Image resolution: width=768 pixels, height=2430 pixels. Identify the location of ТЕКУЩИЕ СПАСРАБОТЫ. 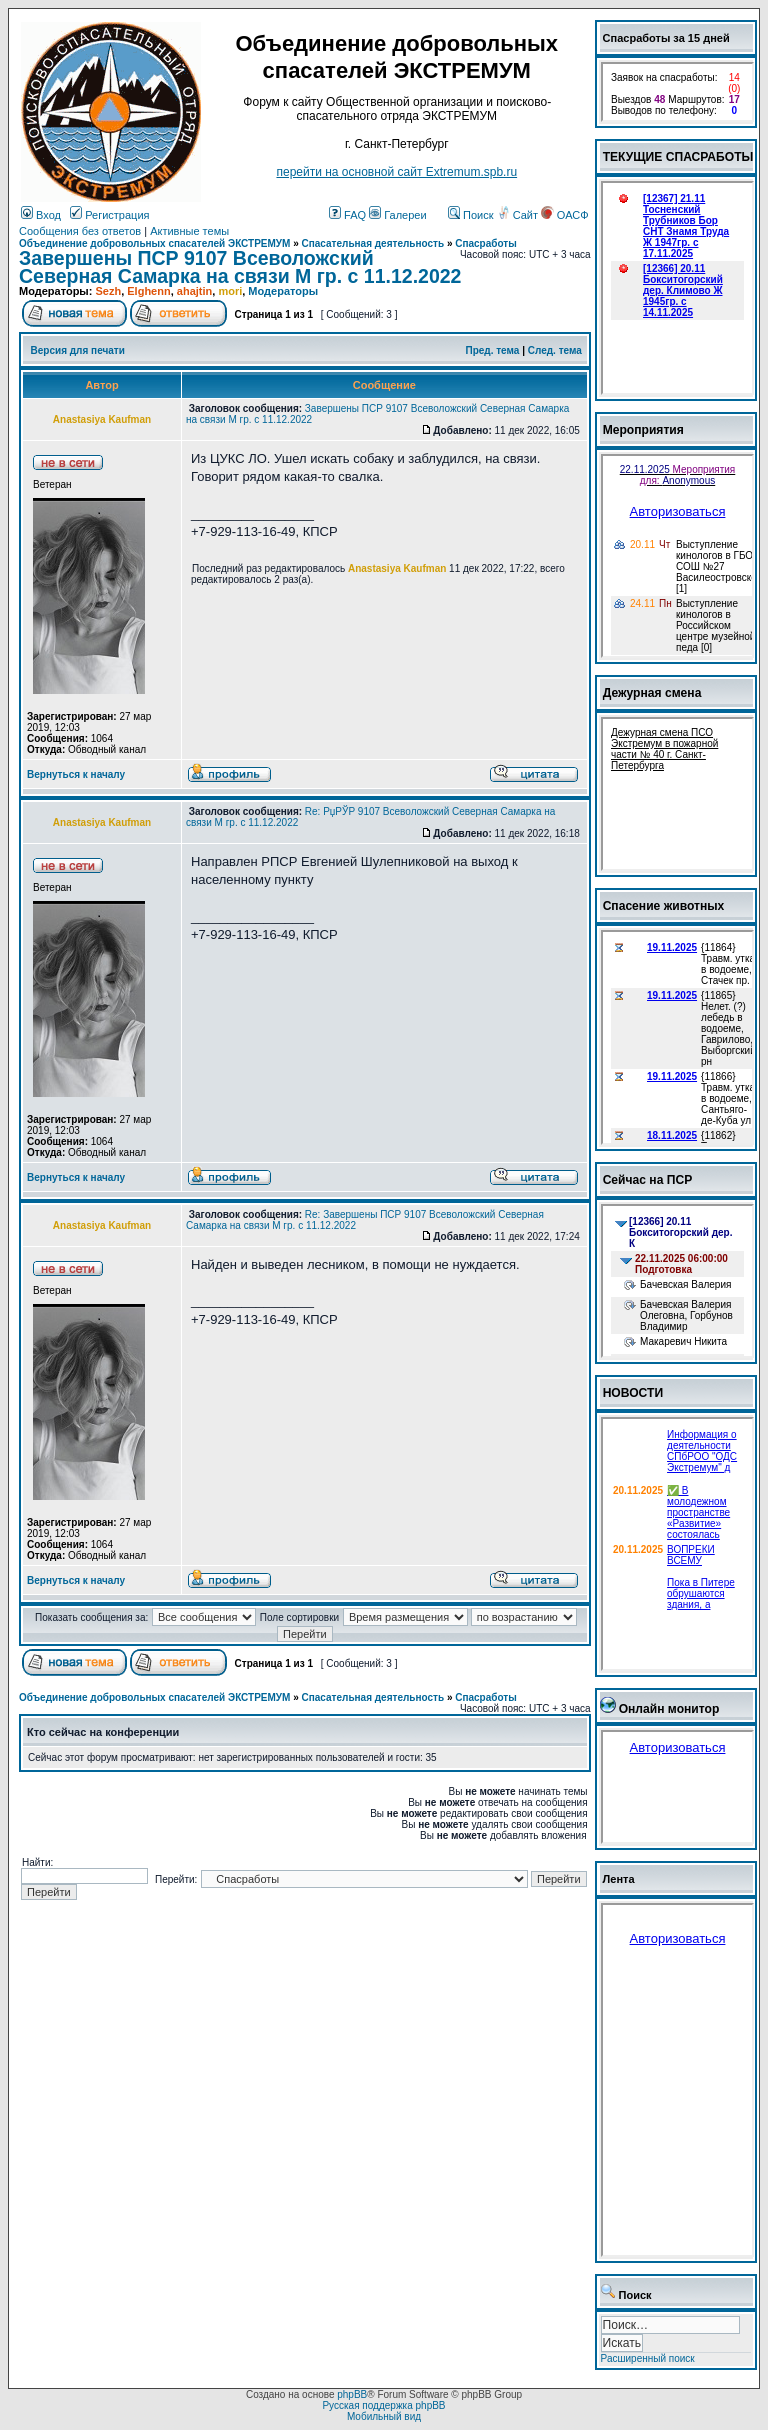
(678, 157).